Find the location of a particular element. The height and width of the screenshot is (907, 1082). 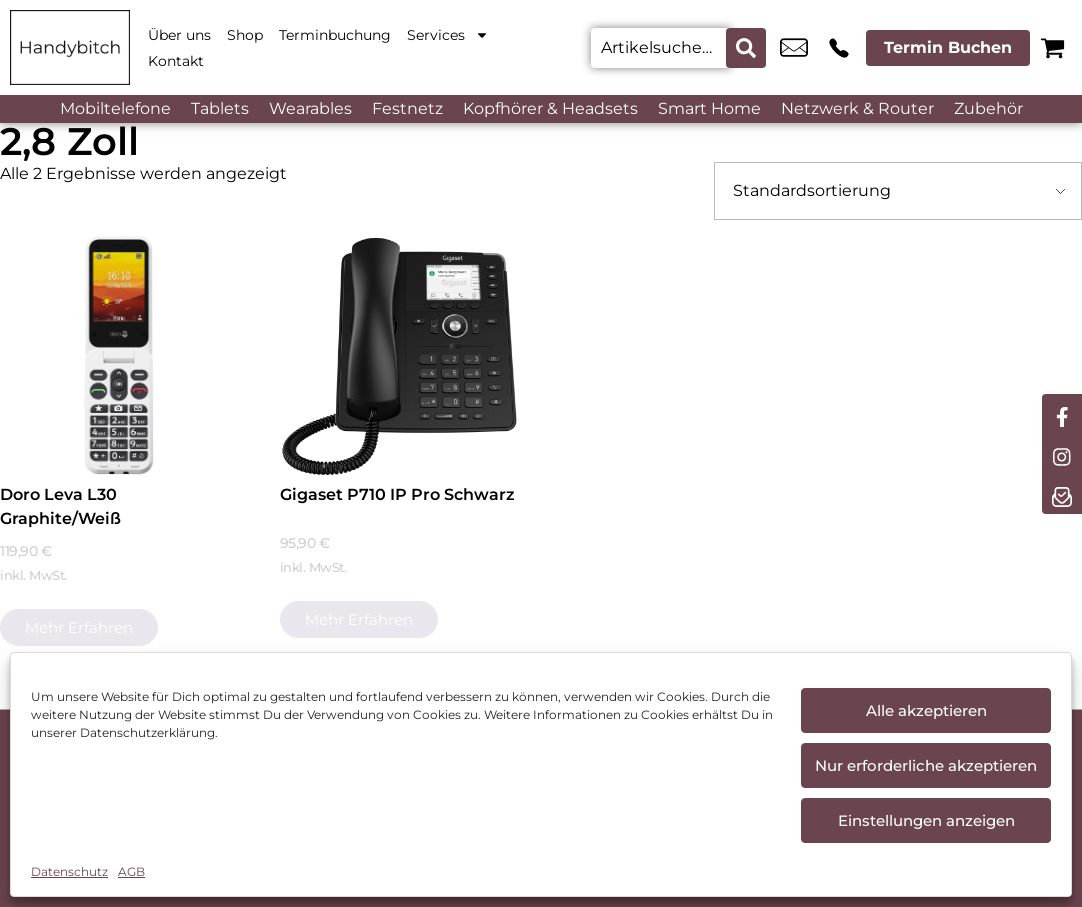

Smart Home is located at coordinates (709, 108).